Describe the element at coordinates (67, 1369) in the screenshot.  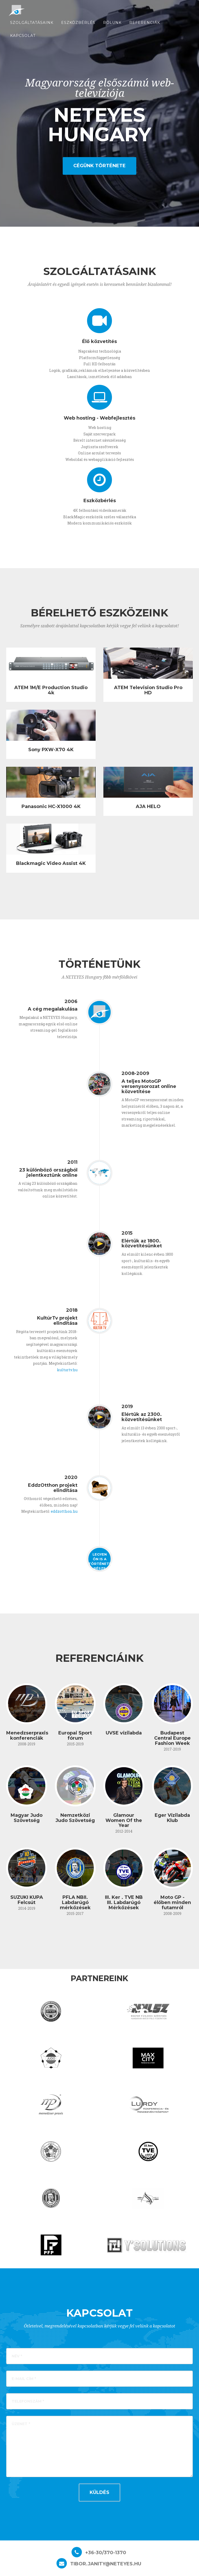
I see `kulturtv.hu` at that location.